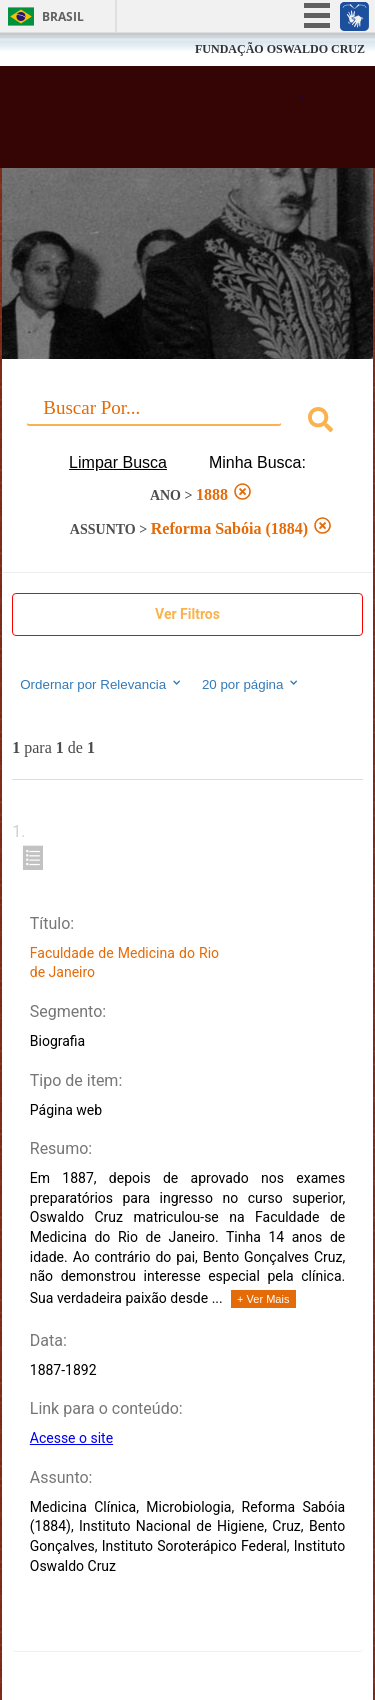 The image size is (375, 1700). I want to click on Limpar Busca, so click(118, 462).